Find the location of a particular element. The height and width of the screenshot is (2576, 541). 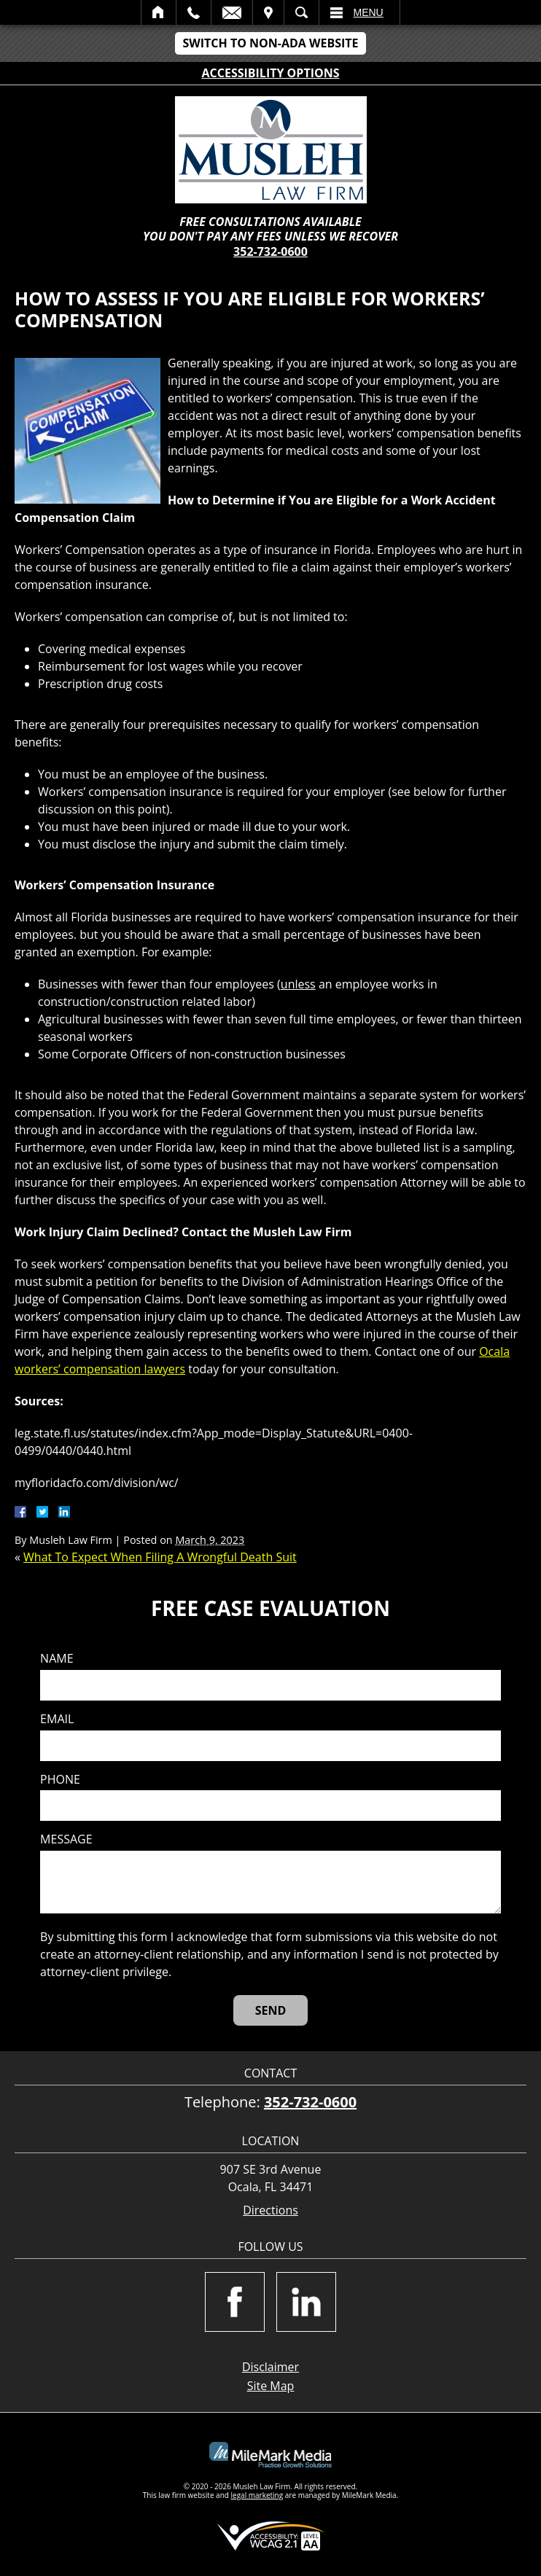

Visit is located at coordinates (268, 12).